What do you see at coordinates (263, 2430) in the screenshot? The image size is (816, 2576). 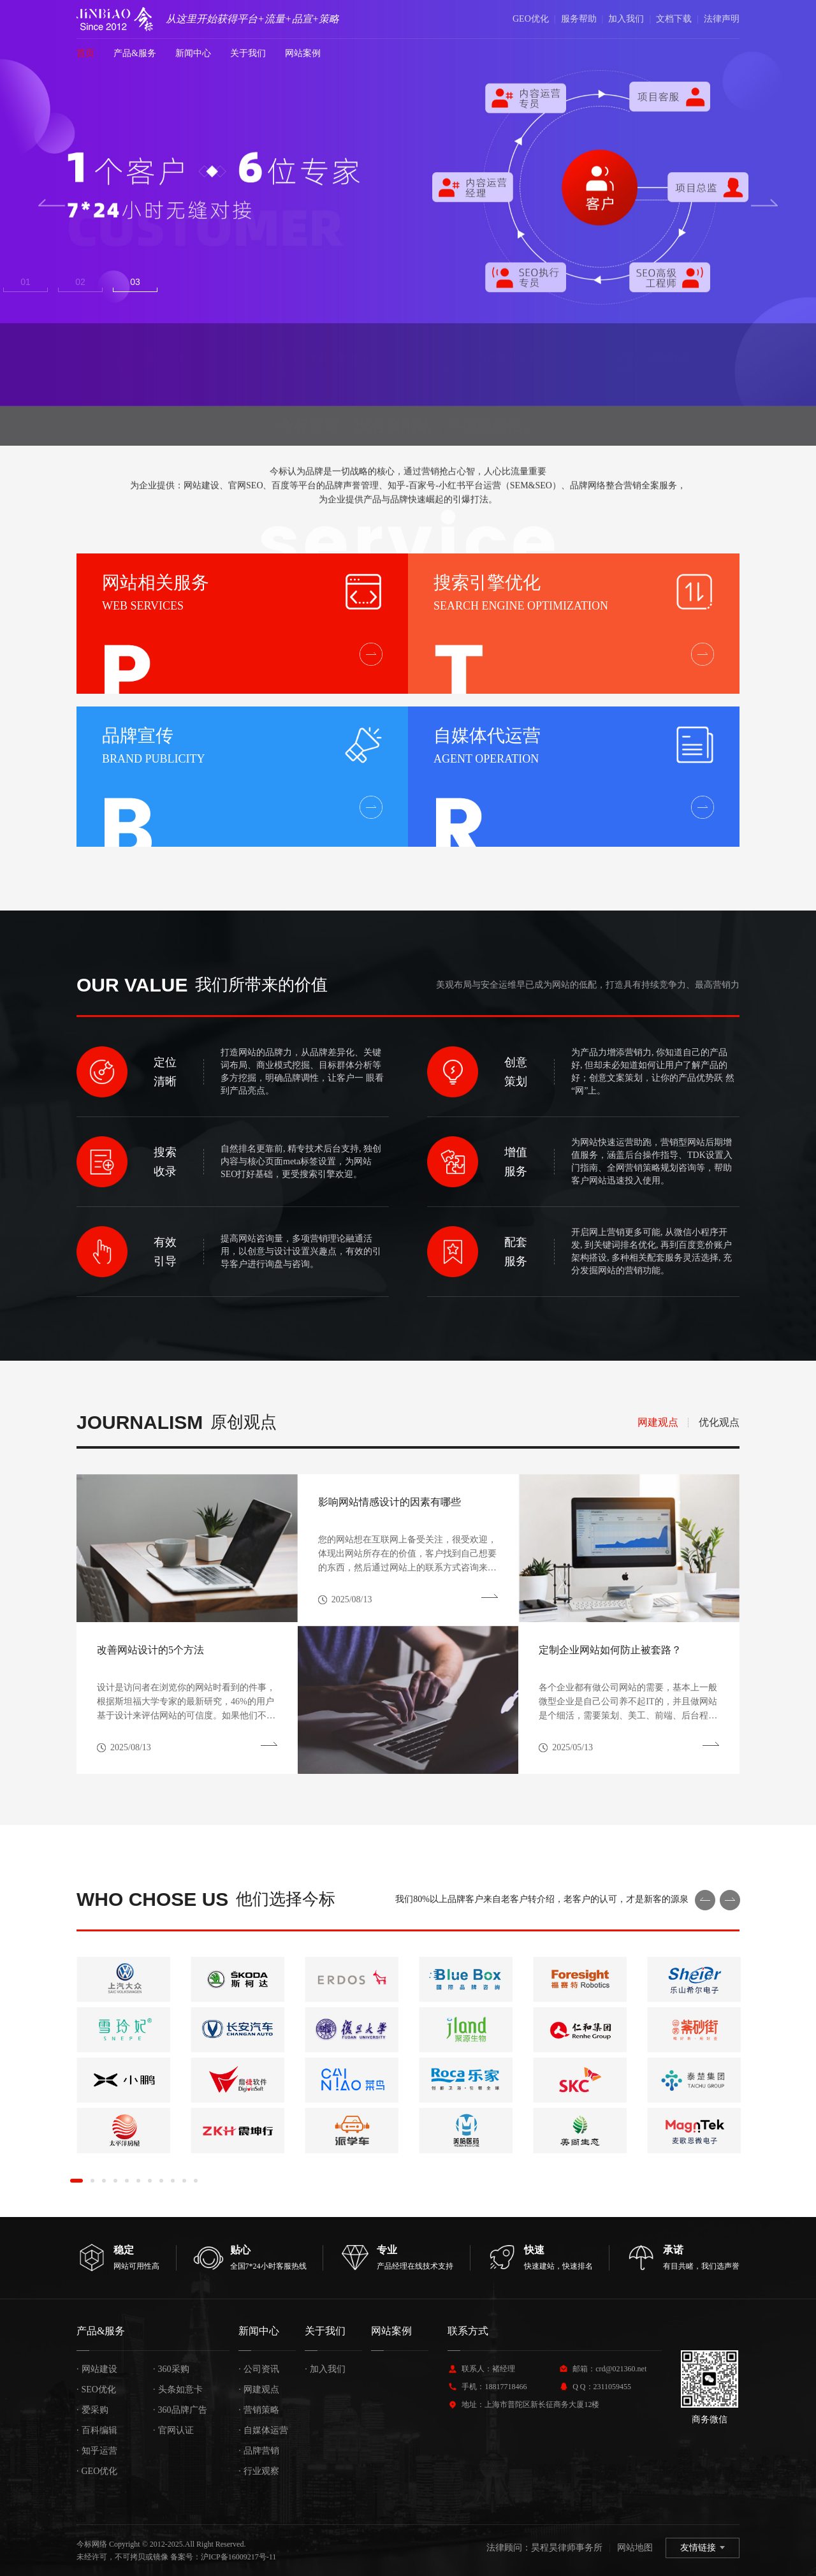 I see `自媒体运营` at bounding box center [263, 2430].